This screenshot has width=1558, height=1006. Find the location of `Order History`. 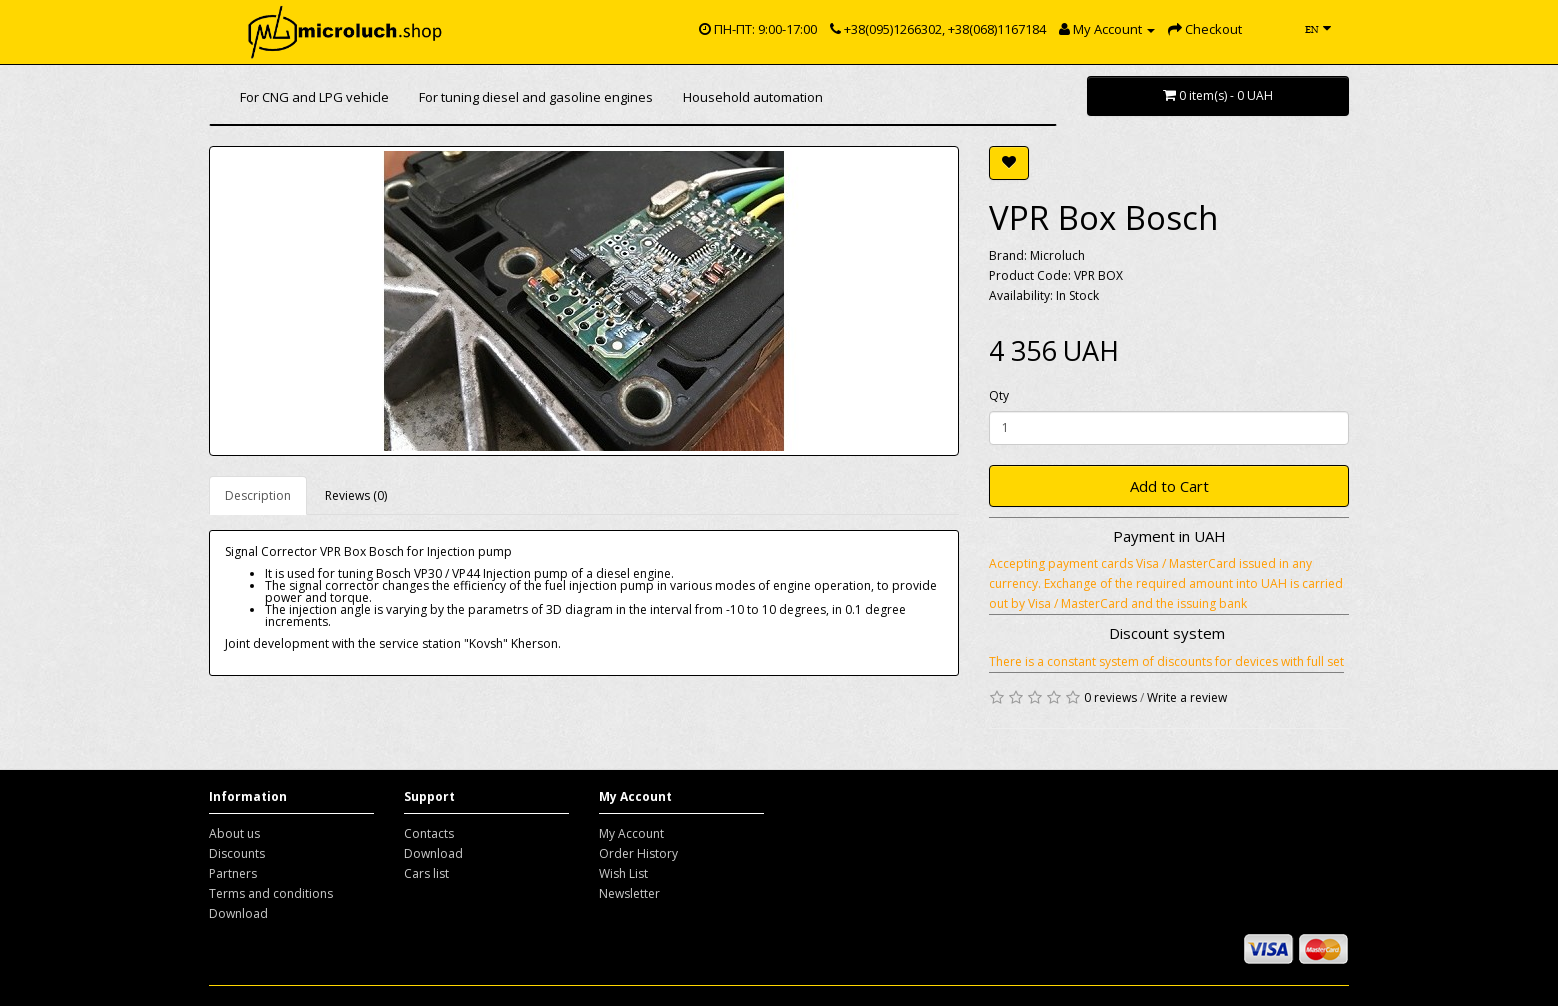

Order History is located at coordinates (638, 853).